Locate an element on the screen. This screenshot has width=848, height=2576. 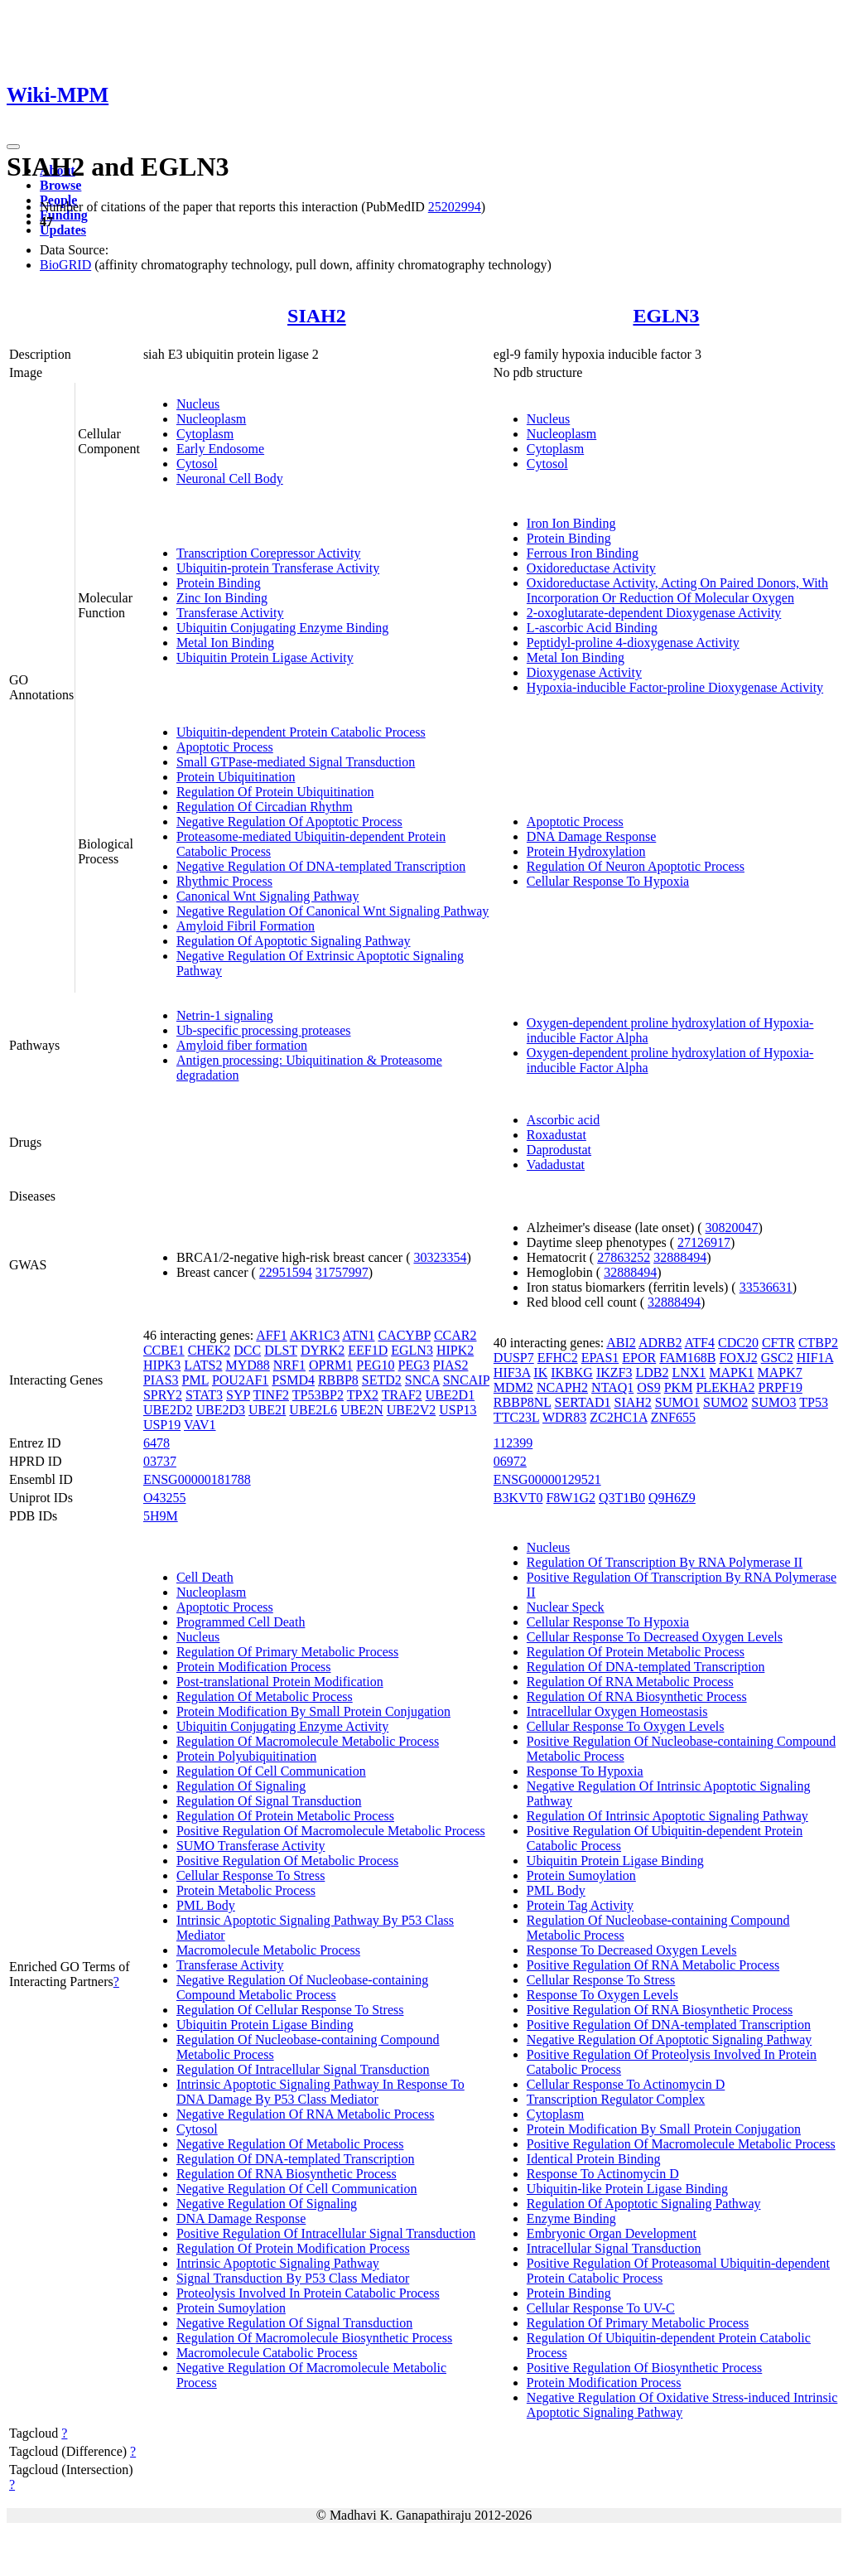
SNCA is located at coordinates (422, 1380).